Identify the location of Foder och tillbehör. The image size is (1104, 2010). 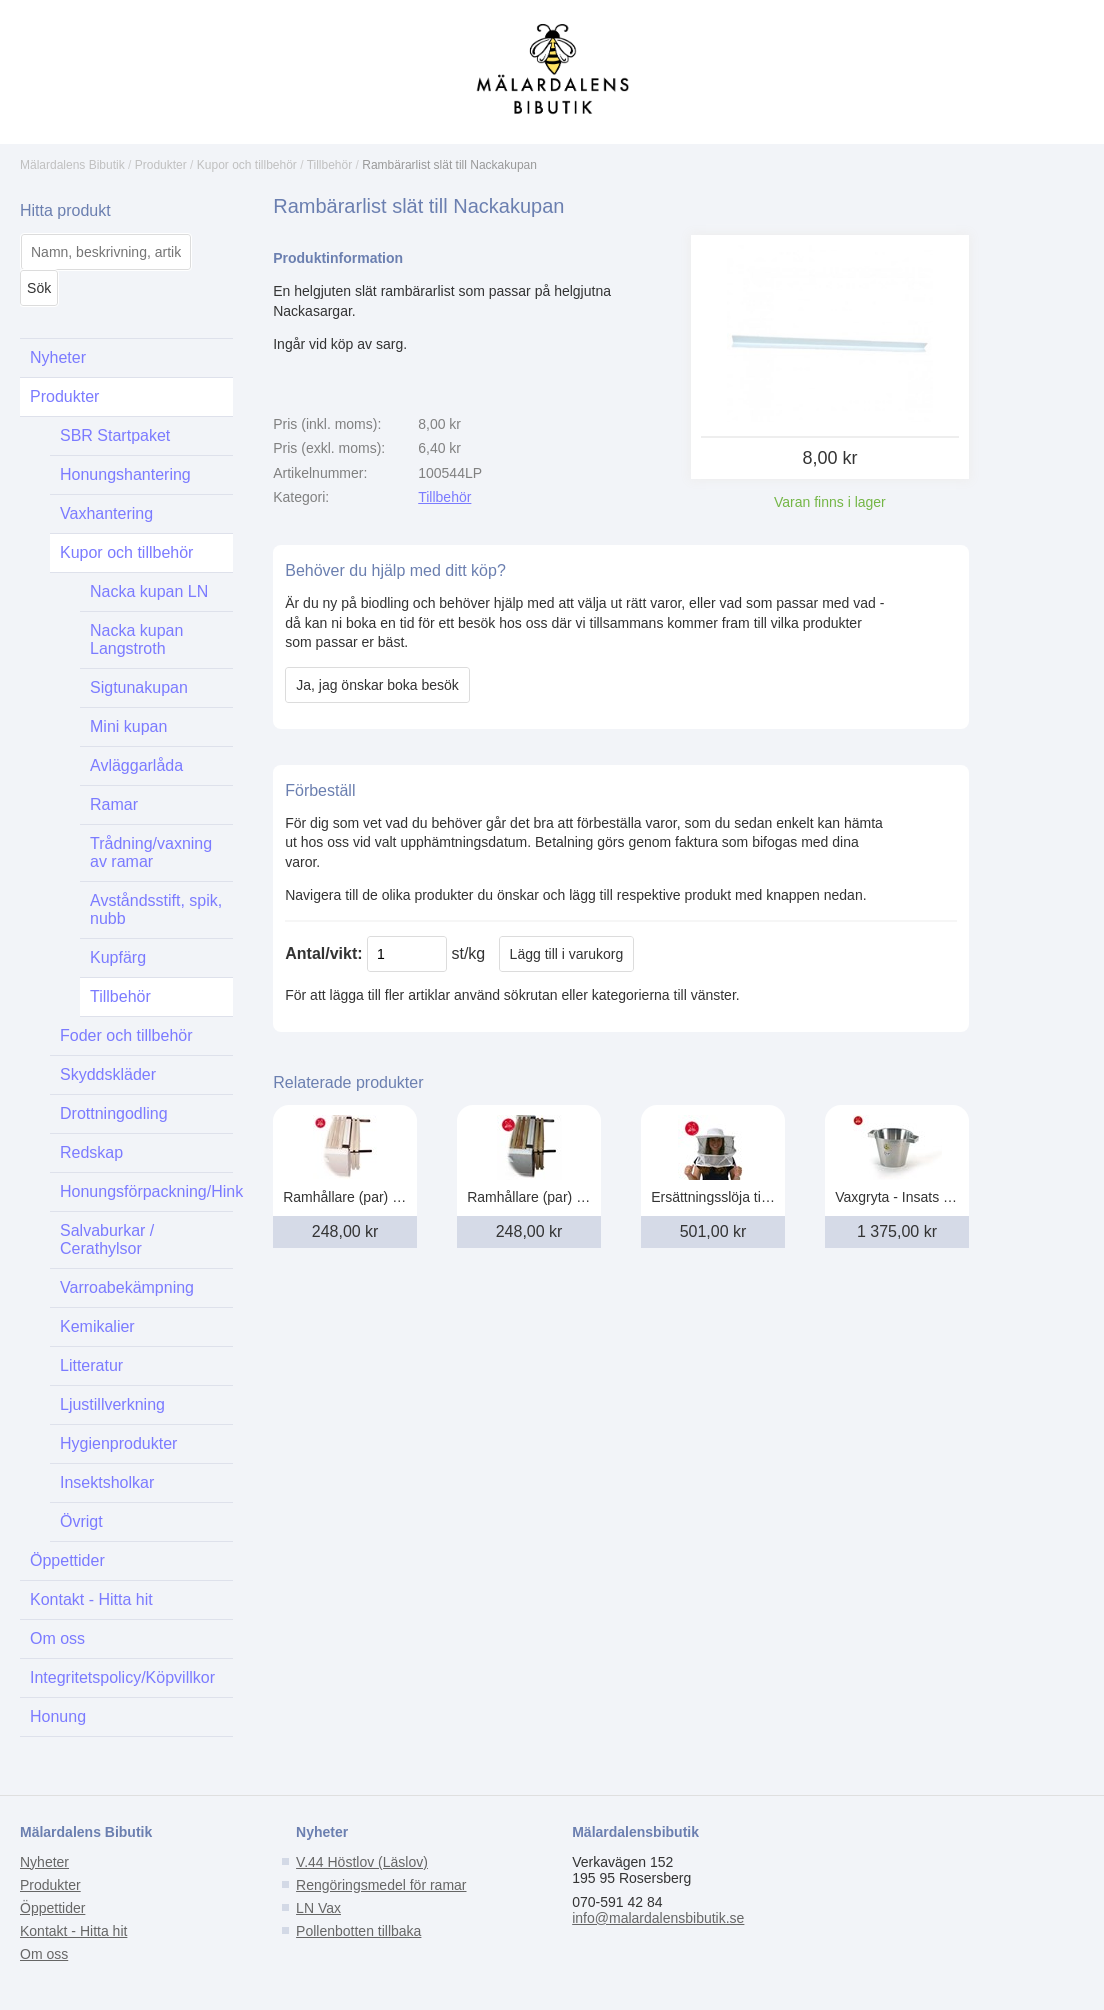
(126, 1035).